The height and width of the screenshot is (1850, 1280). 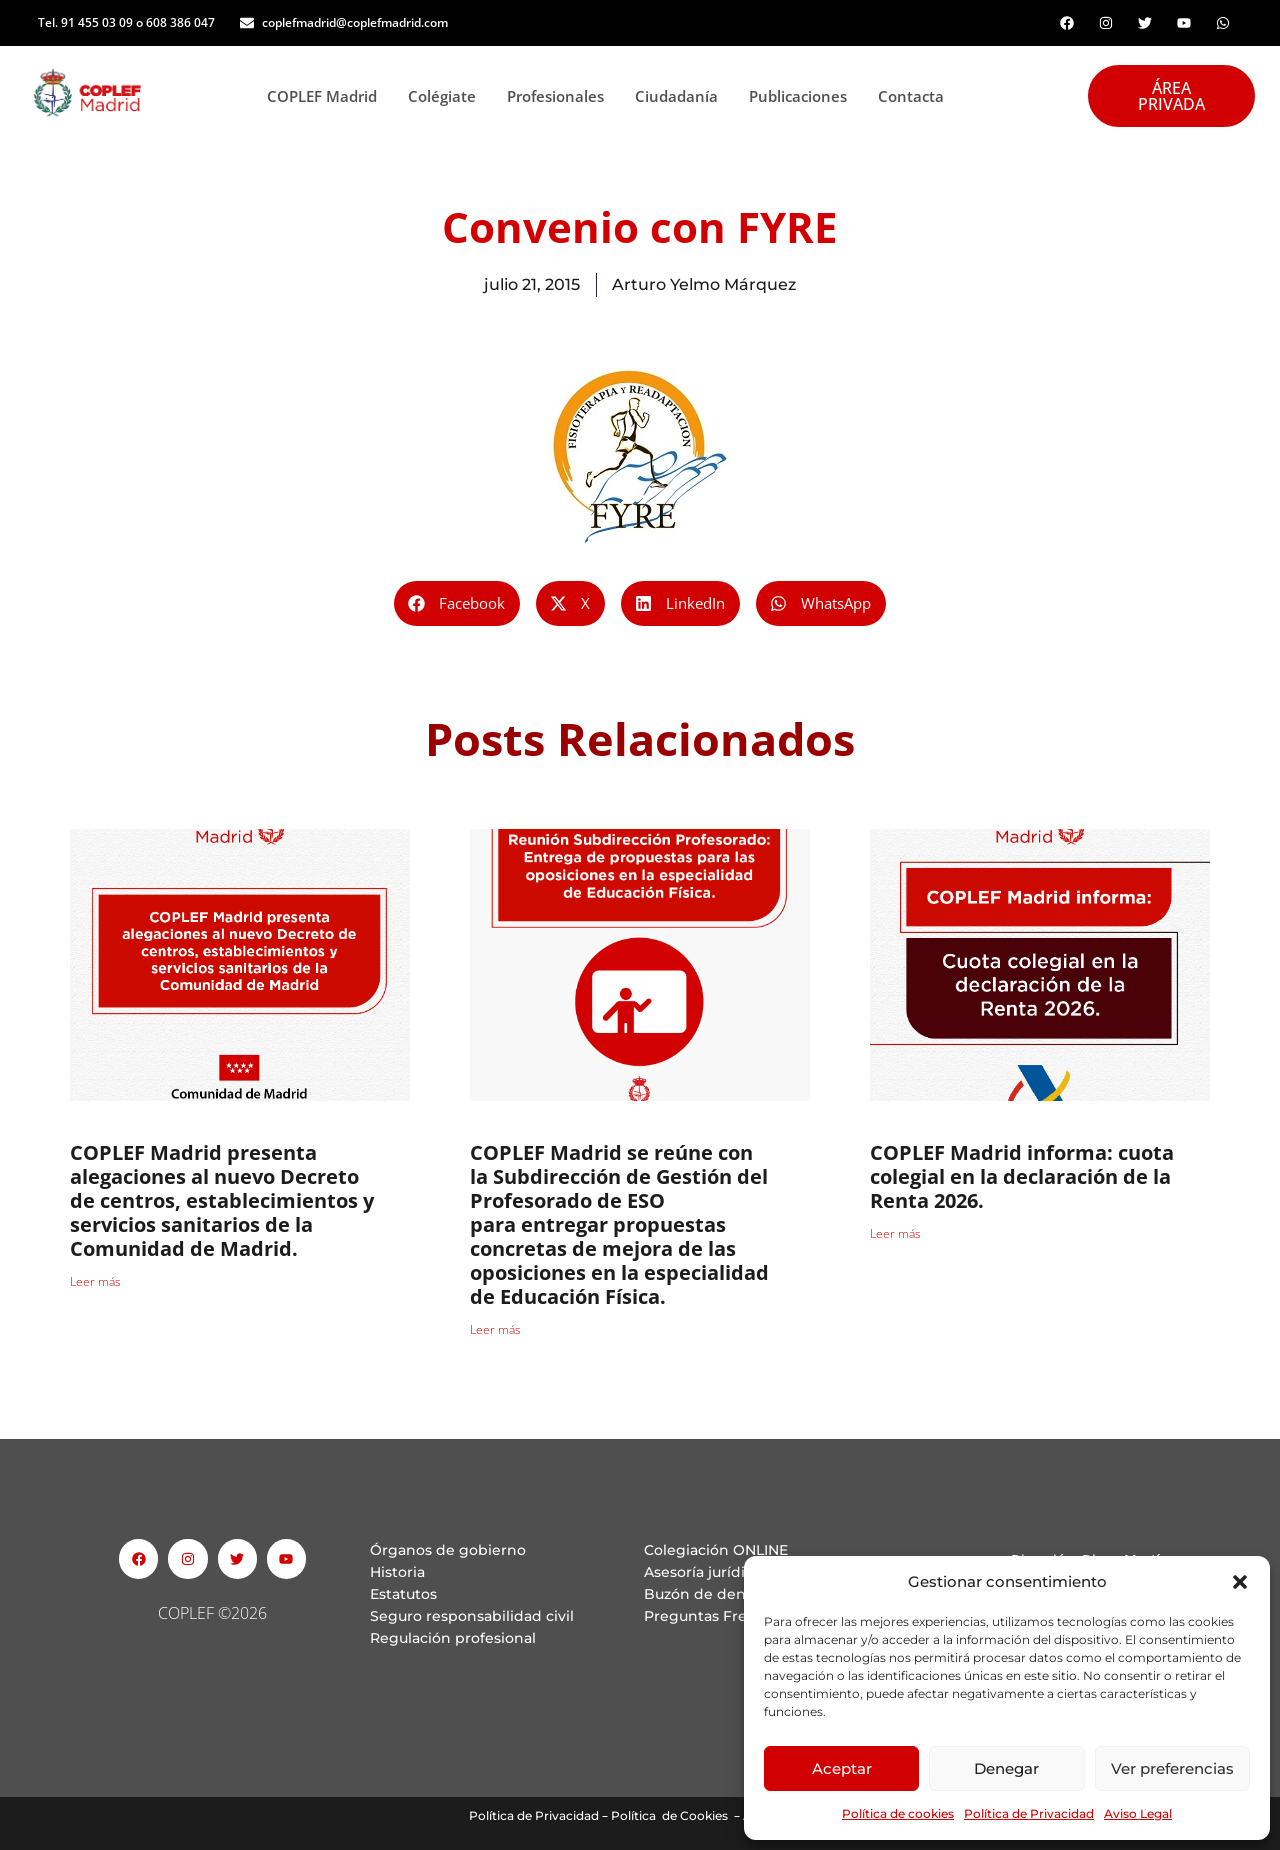 What do you see at coordinates (472, 1616) in the screenshot?
I see `Seguro responsabilidad civil` at bounding box center [472, 1616].